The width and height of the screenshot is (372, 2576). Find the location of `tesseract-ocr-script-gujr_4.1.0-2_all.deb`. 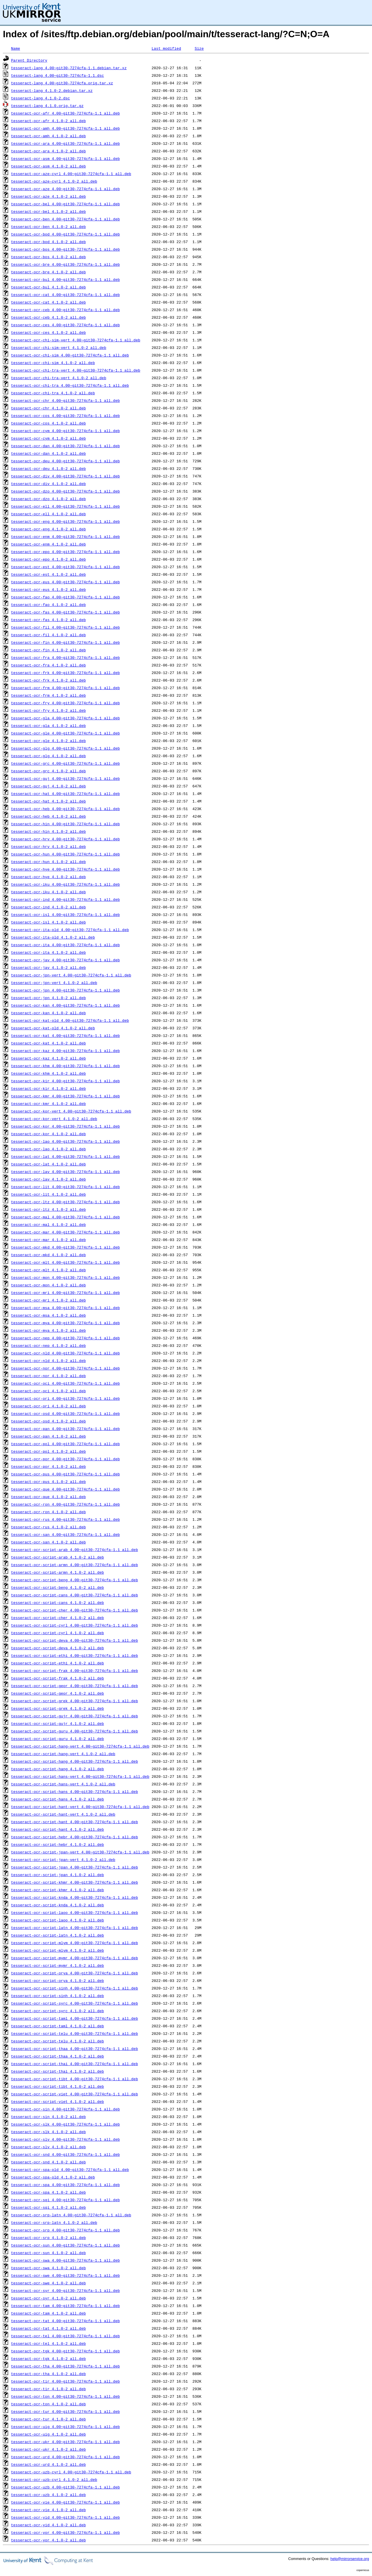

tesseract-ocr-script-gujr_4.1.0-2_all.deb is located at coordinates (57, 1723).